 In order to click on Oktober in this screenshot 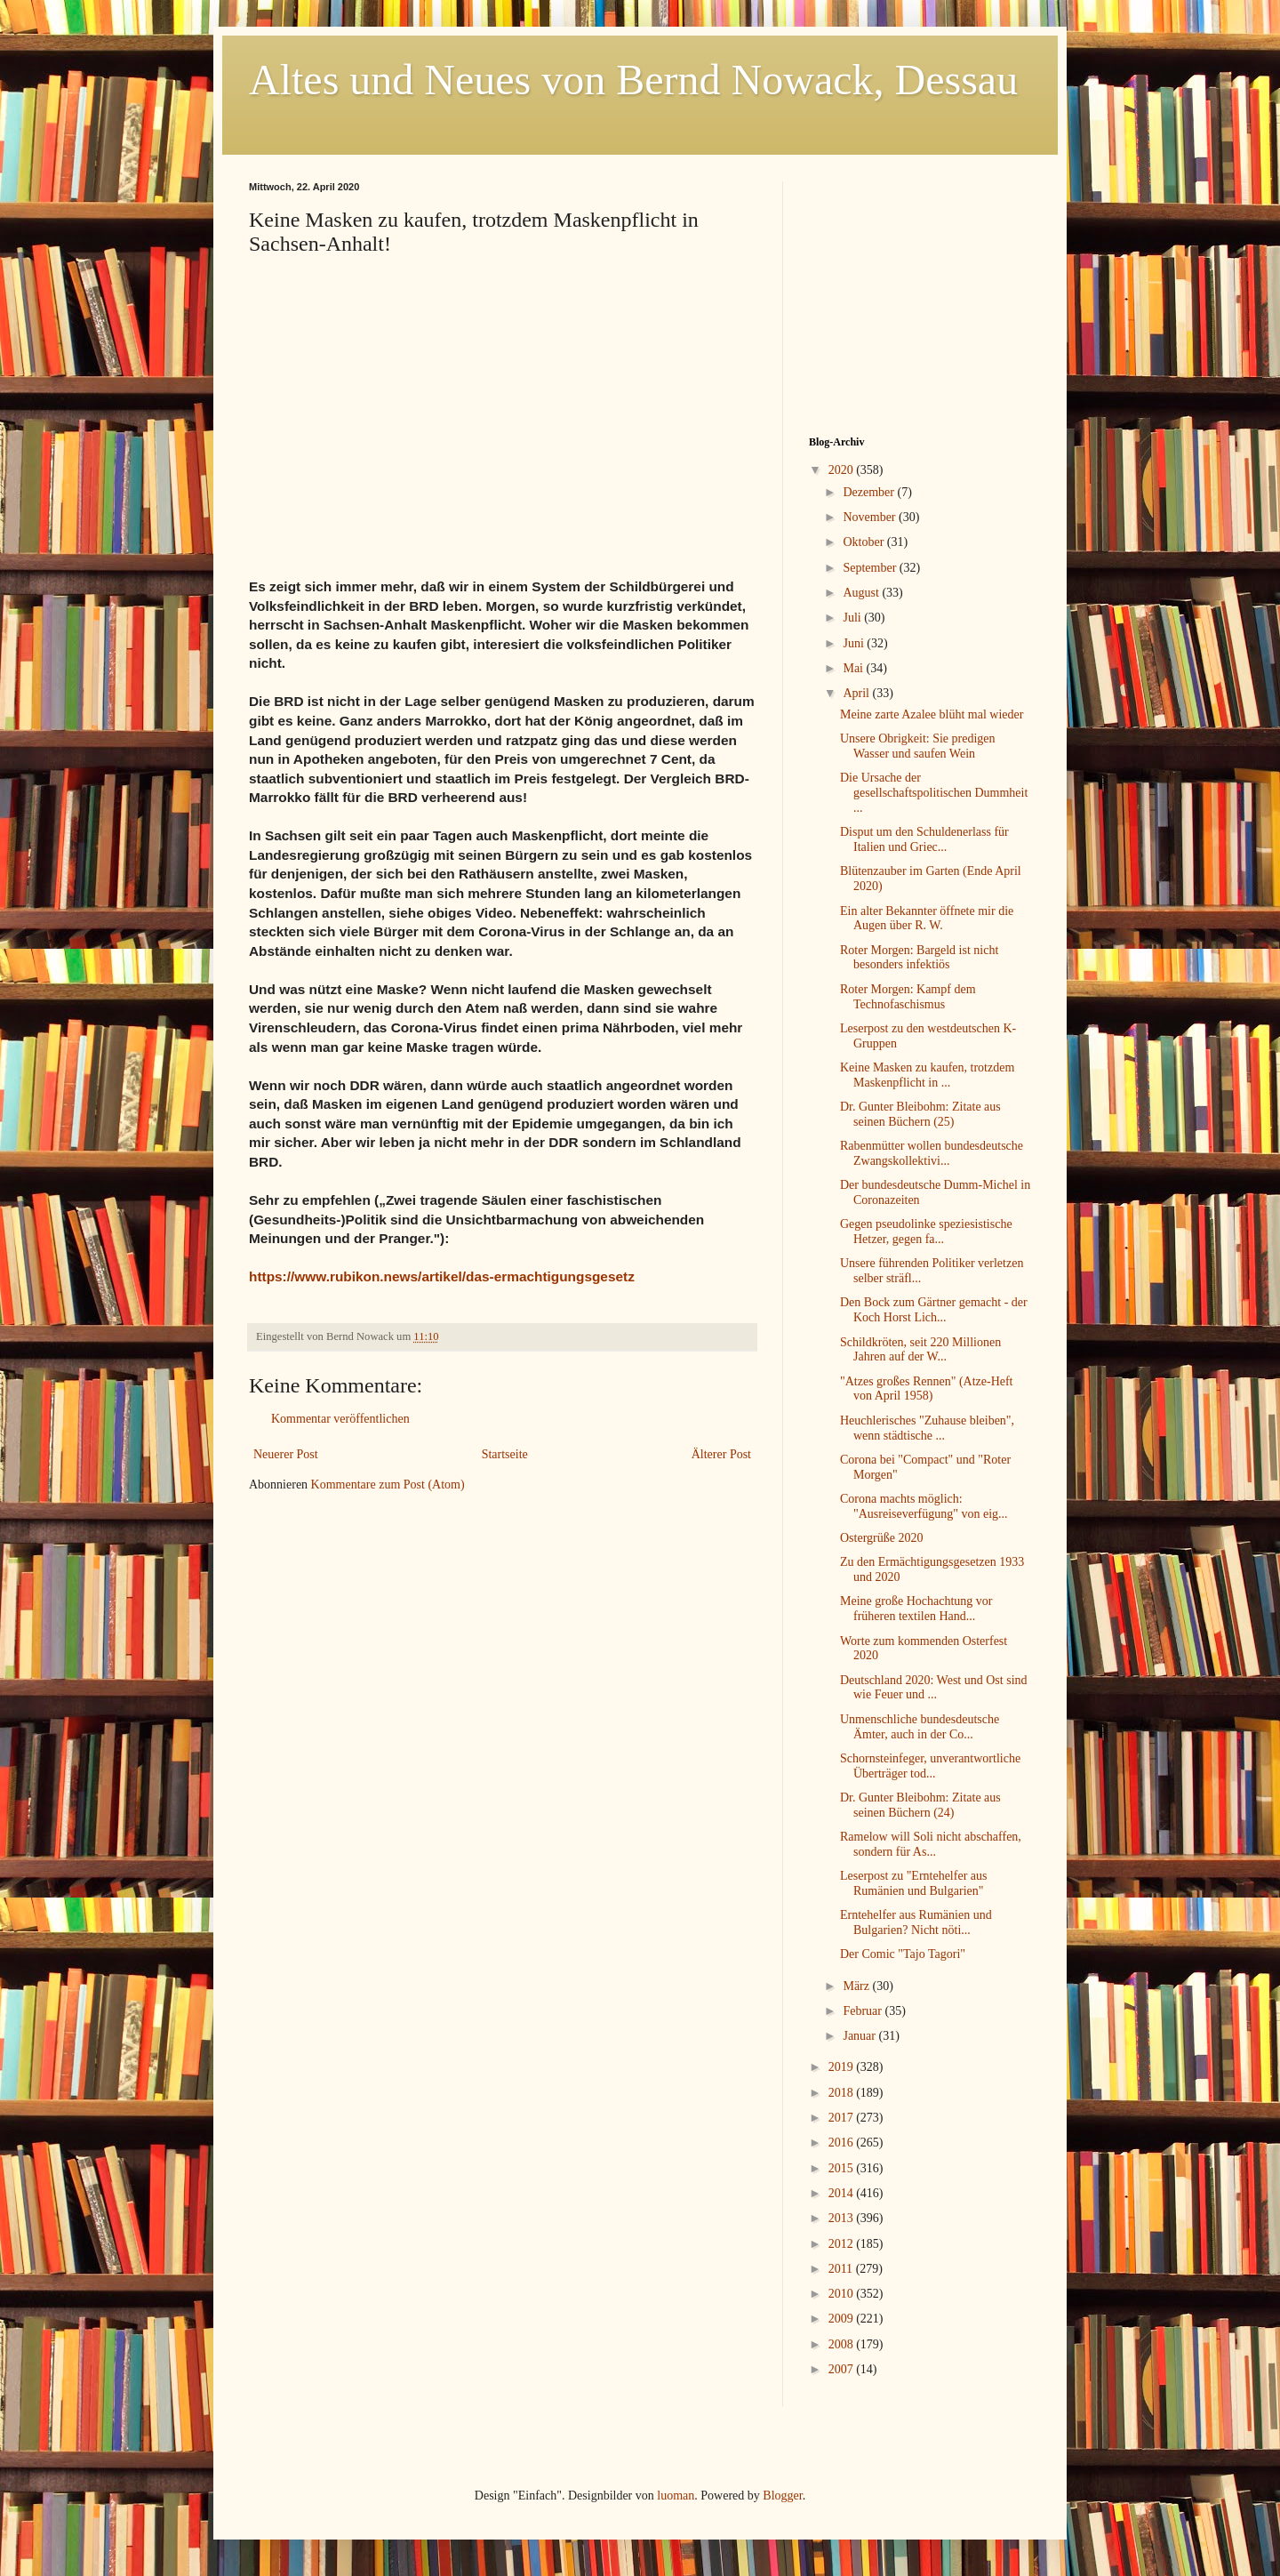, I will do `click(864, 542)`.